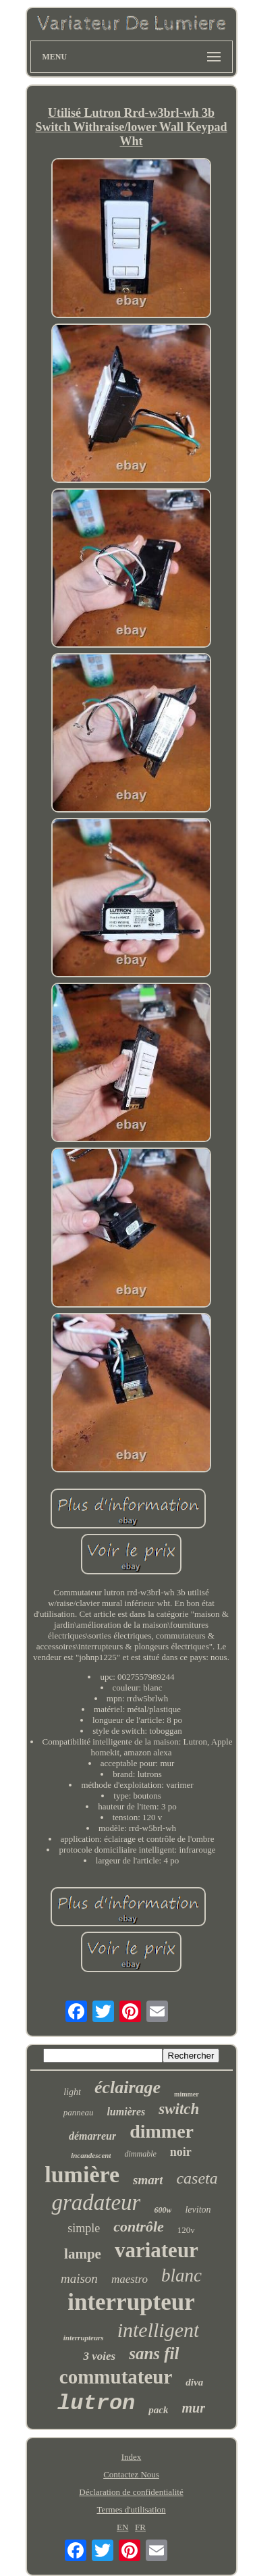  Describe the element at coordinates (158, 2409) in the screenshot. I see `pack` at that location.